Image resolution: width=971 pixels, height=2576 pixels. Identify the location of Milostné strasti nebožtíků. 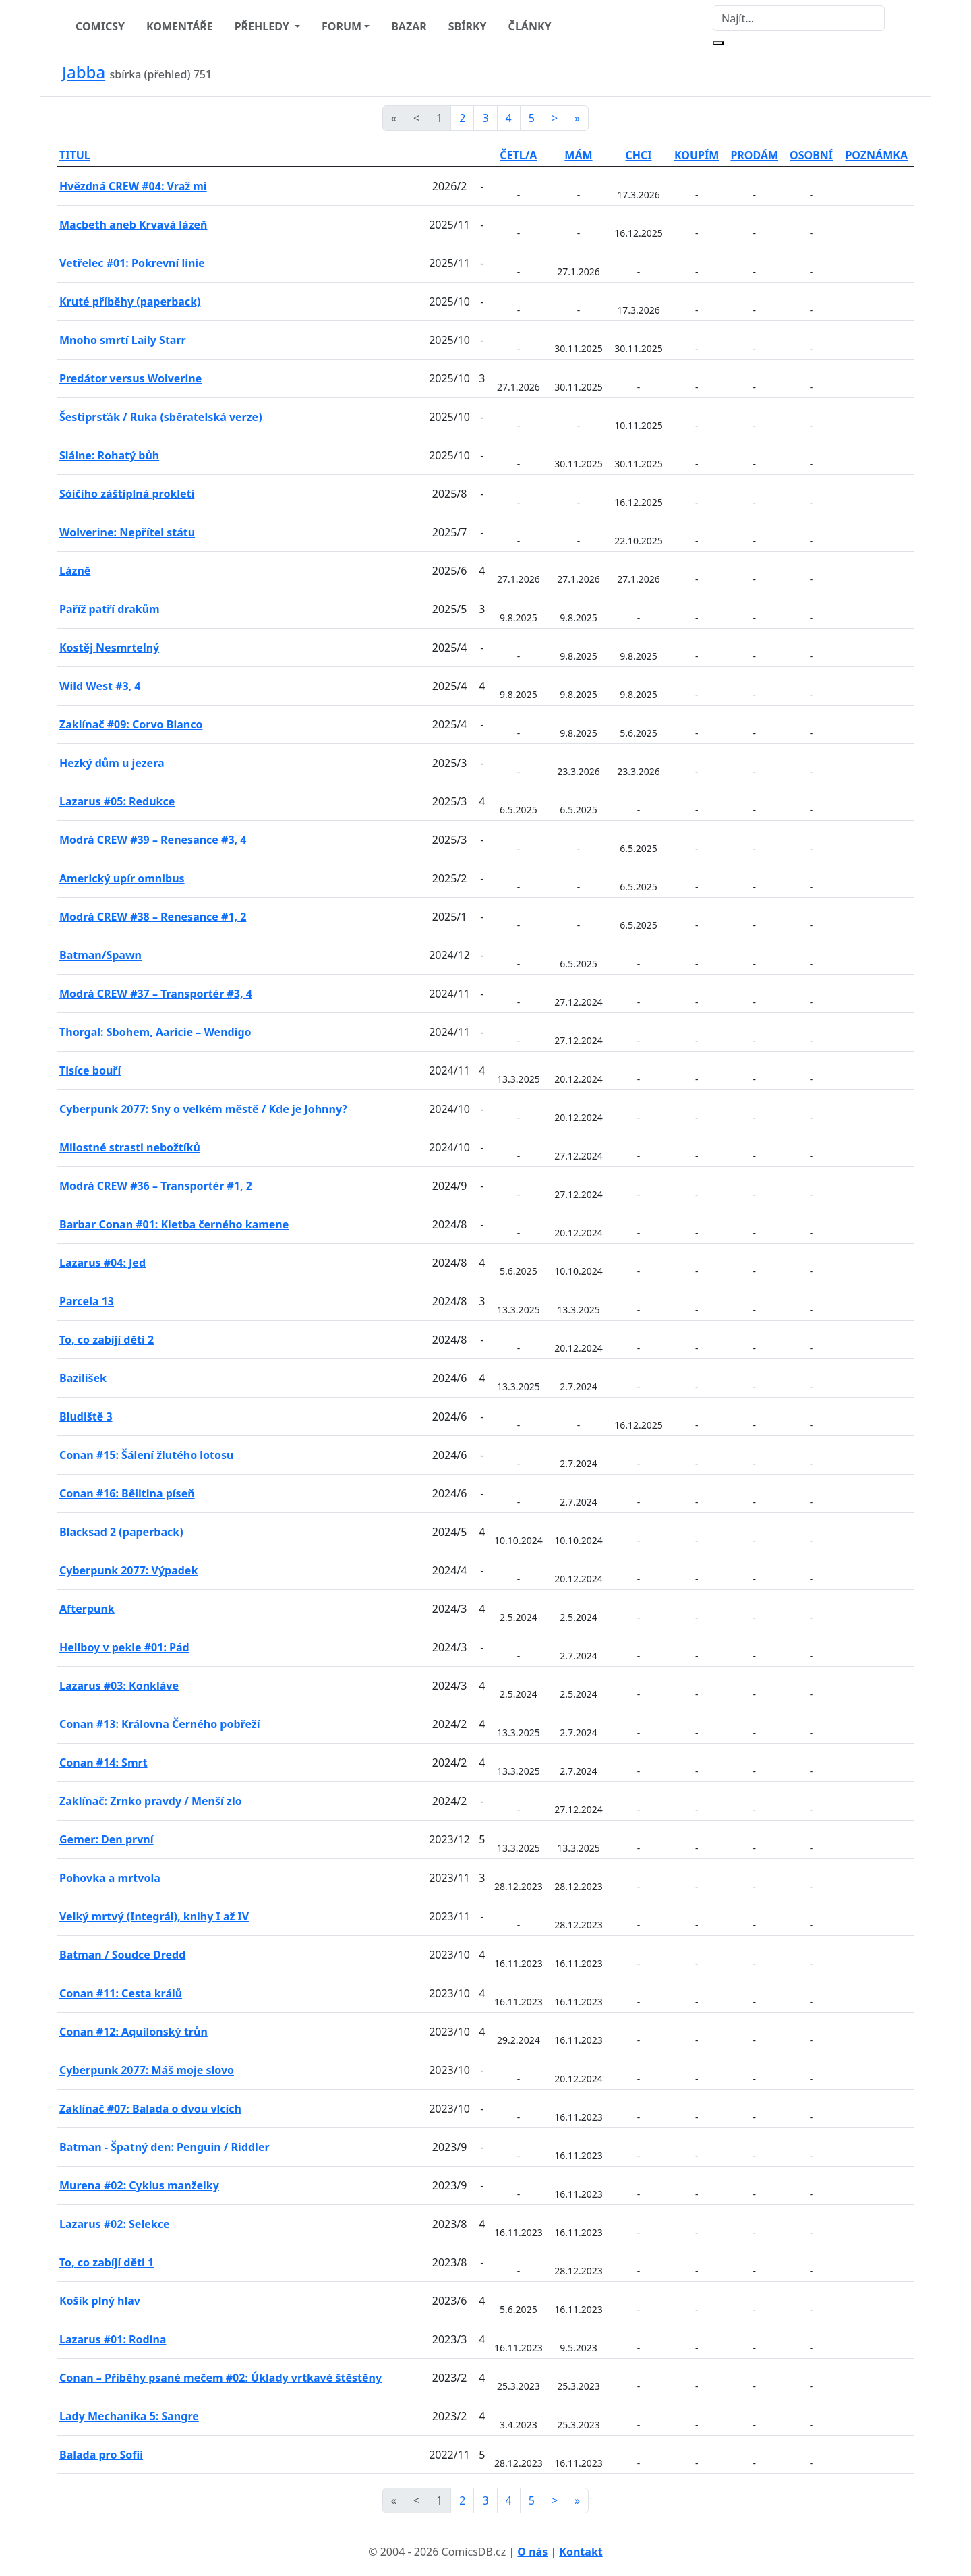
(129, 1147).